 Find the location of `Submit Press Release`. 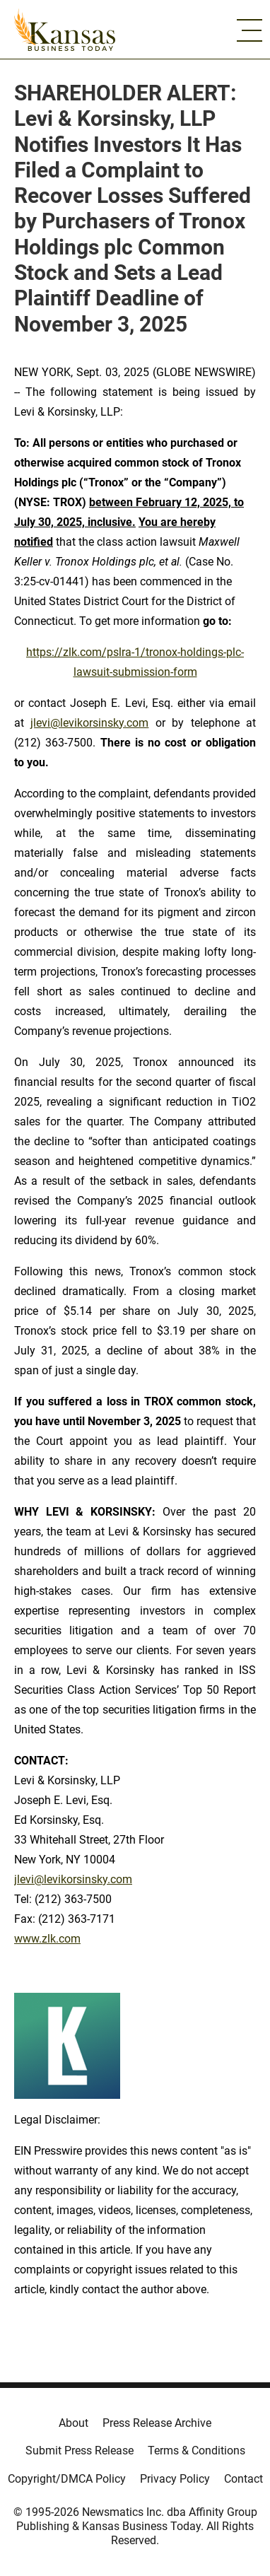

Submit Press Release is located at coordinates (79, 2450).